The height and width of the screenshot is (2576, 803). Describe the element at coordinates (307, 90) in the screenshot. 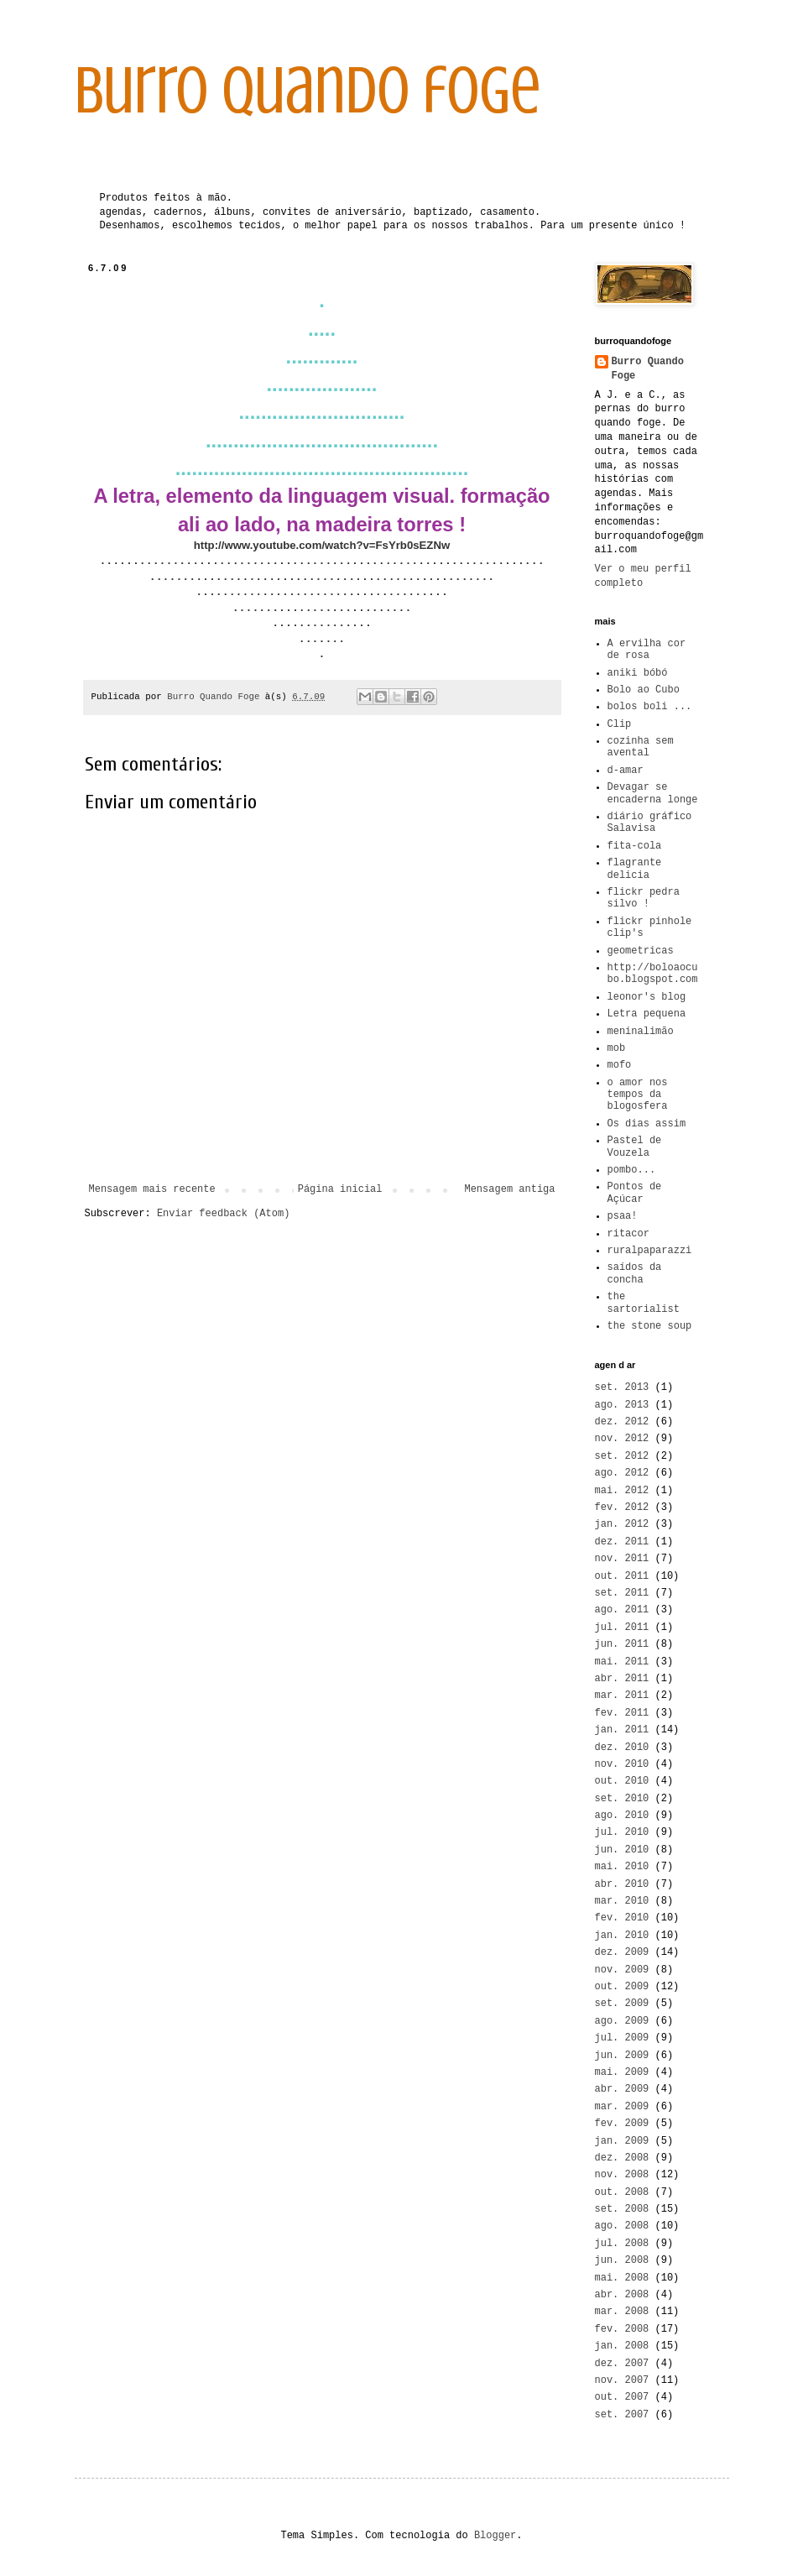

I see `burro quando foge` at that location.